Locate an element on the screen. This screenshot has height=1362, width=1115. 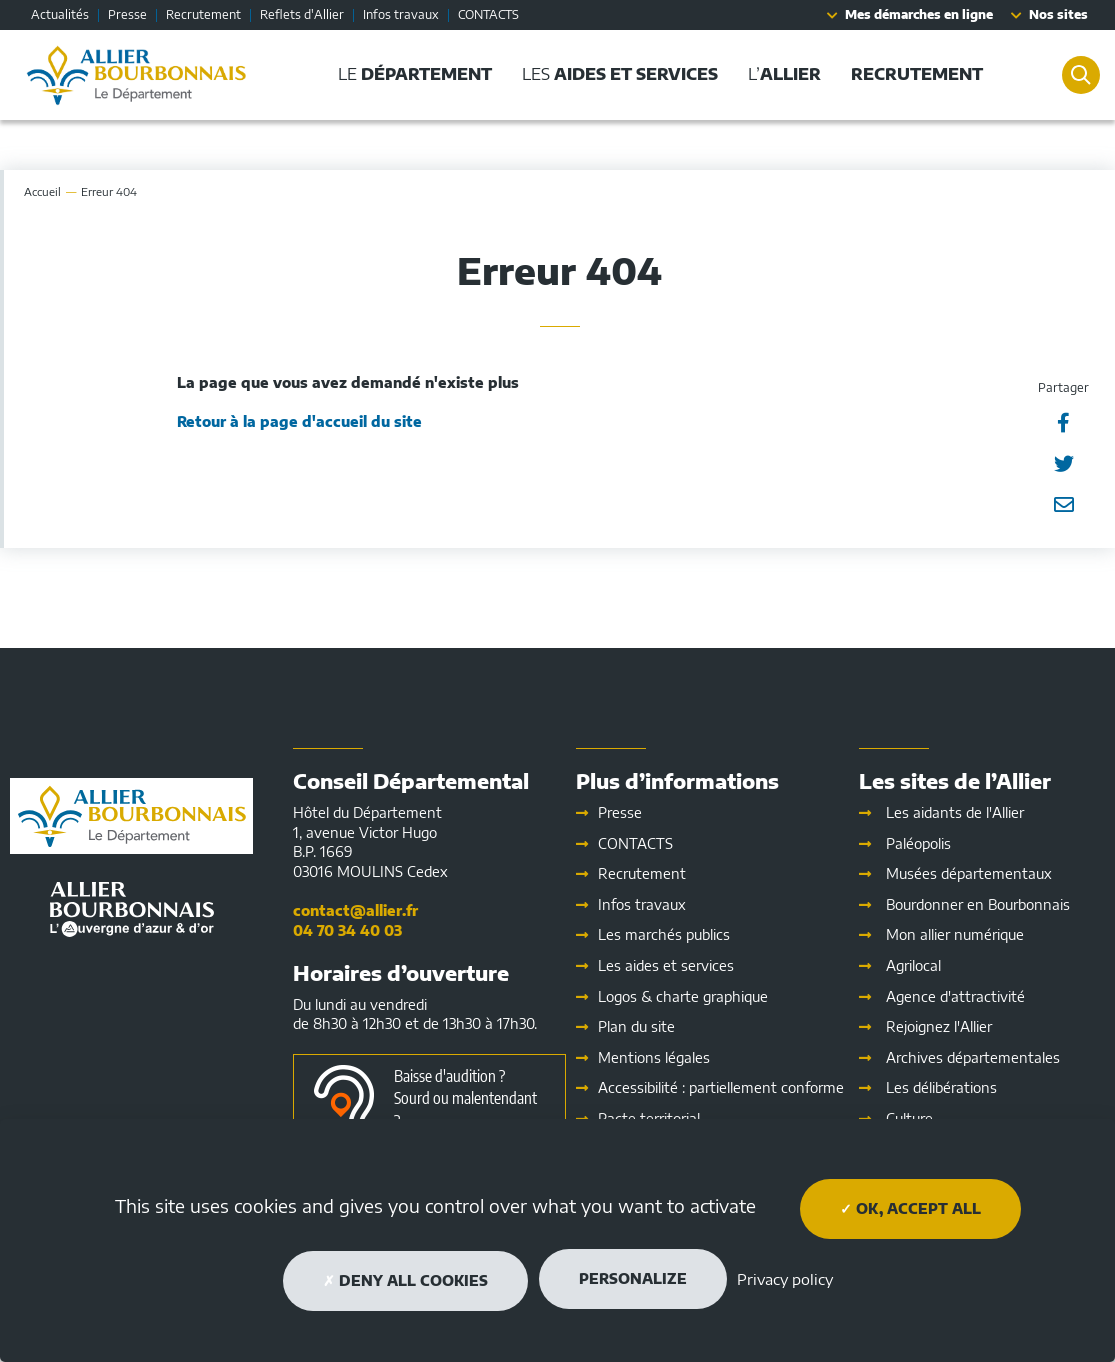
Presse is located at coordinates (127, 14).